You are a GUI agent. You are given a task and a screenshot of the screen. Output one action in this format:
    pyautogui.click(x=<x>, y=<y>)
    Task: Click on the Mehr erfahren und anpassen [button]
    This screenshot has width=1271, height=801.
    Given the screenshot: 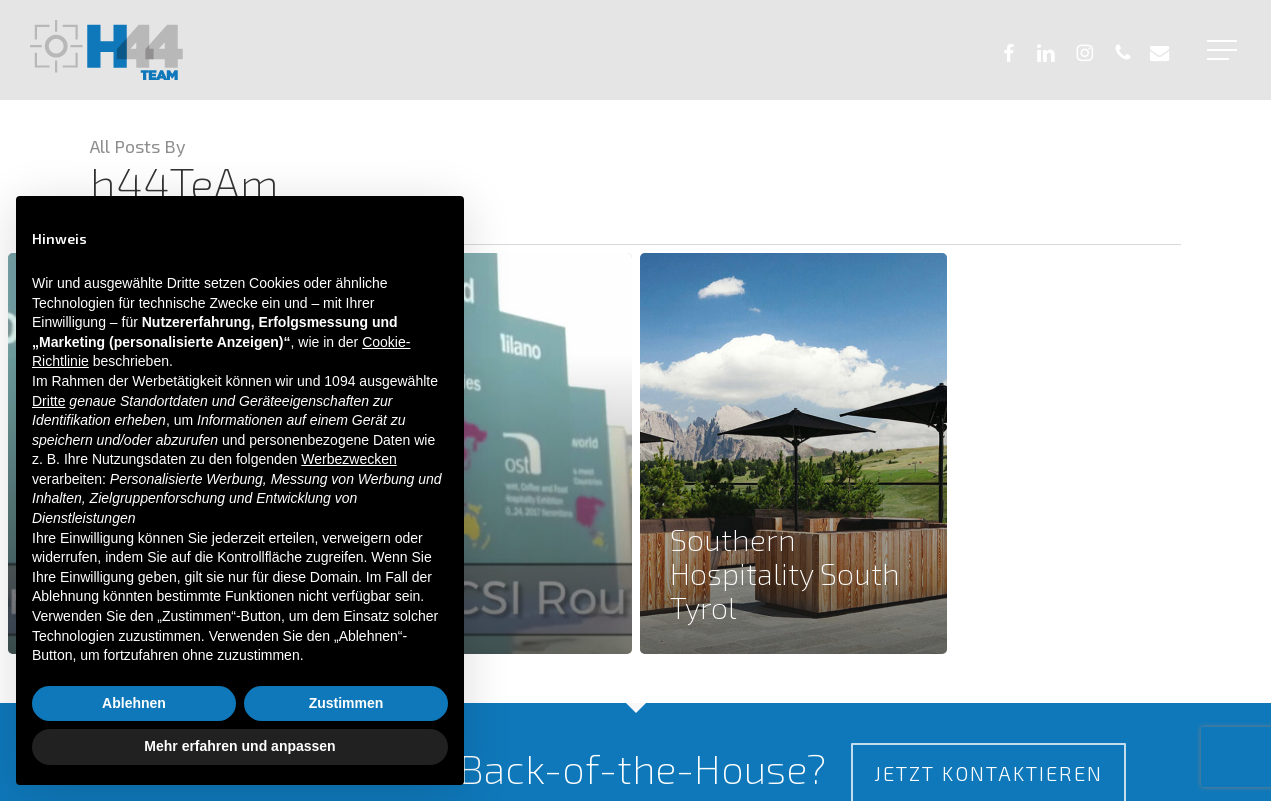 What is the action you would take?
    pyautogui.click(x=239, y=746)
    